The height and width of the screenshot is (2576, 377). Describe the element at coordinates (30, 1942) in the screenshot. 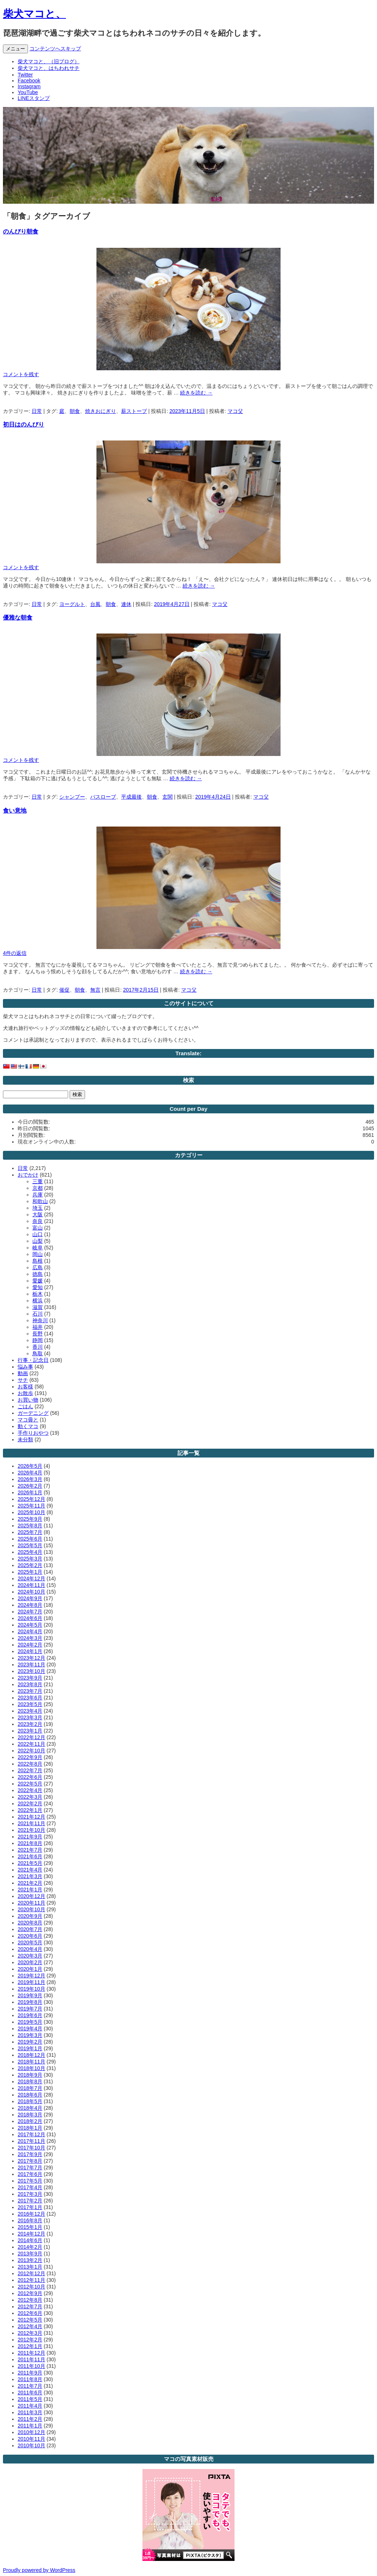

I see `2020年5月` at that location.